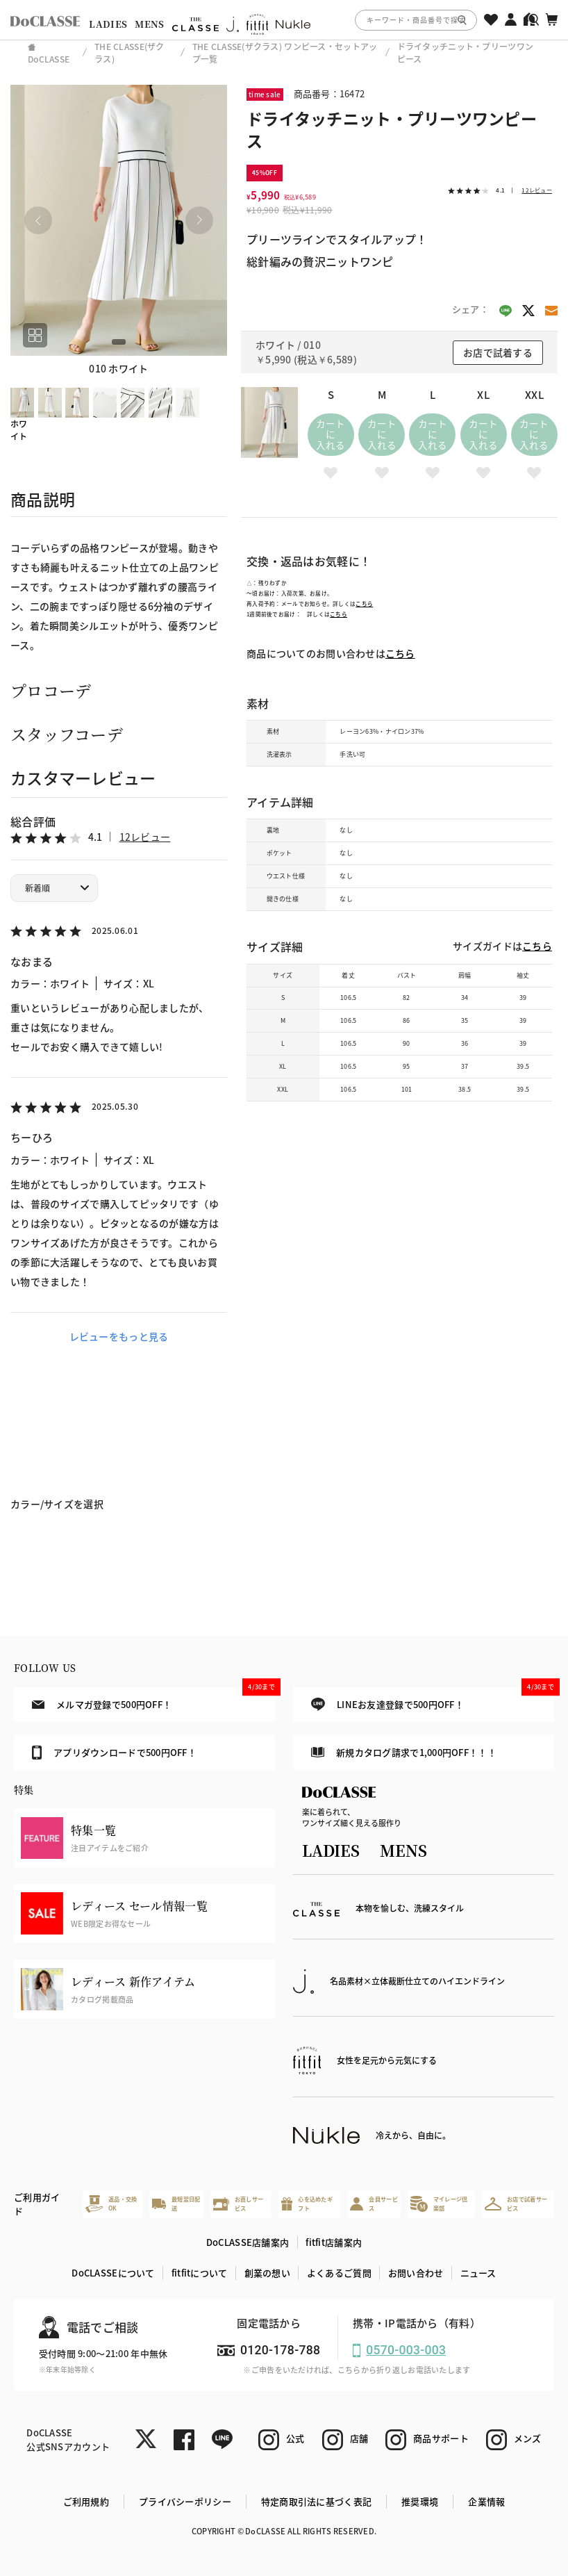  I want to click on fitfit店舗案内, so click(334, 2242).